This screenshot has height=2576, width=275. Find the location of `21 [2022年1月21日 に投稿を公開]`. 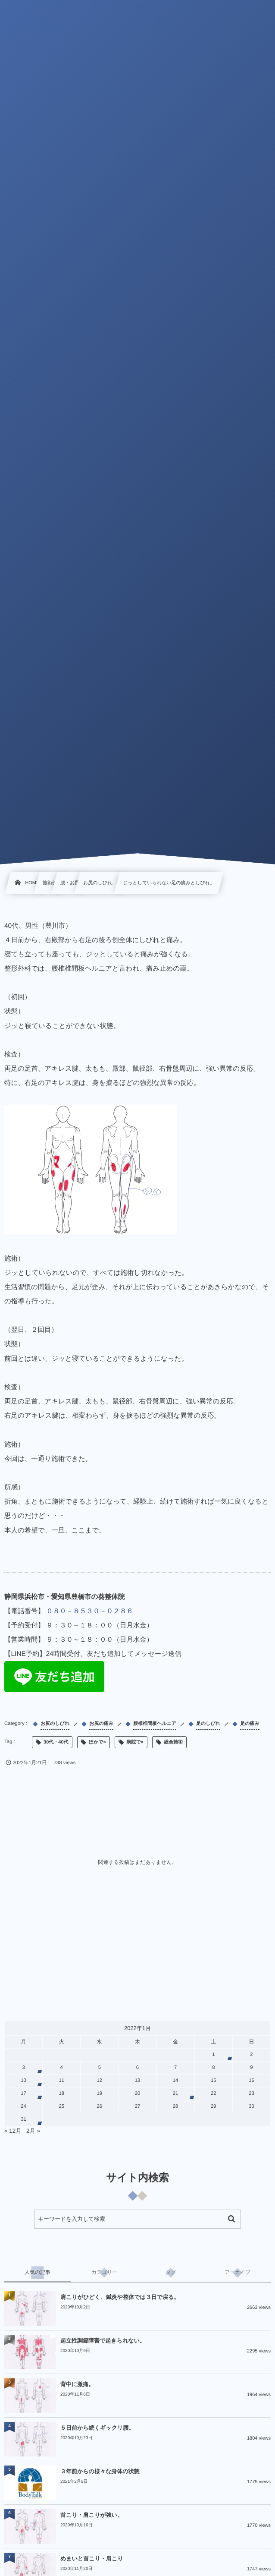

21 [2022年1月21日 に投稿を公開] is located at coordinates (175, 2093).